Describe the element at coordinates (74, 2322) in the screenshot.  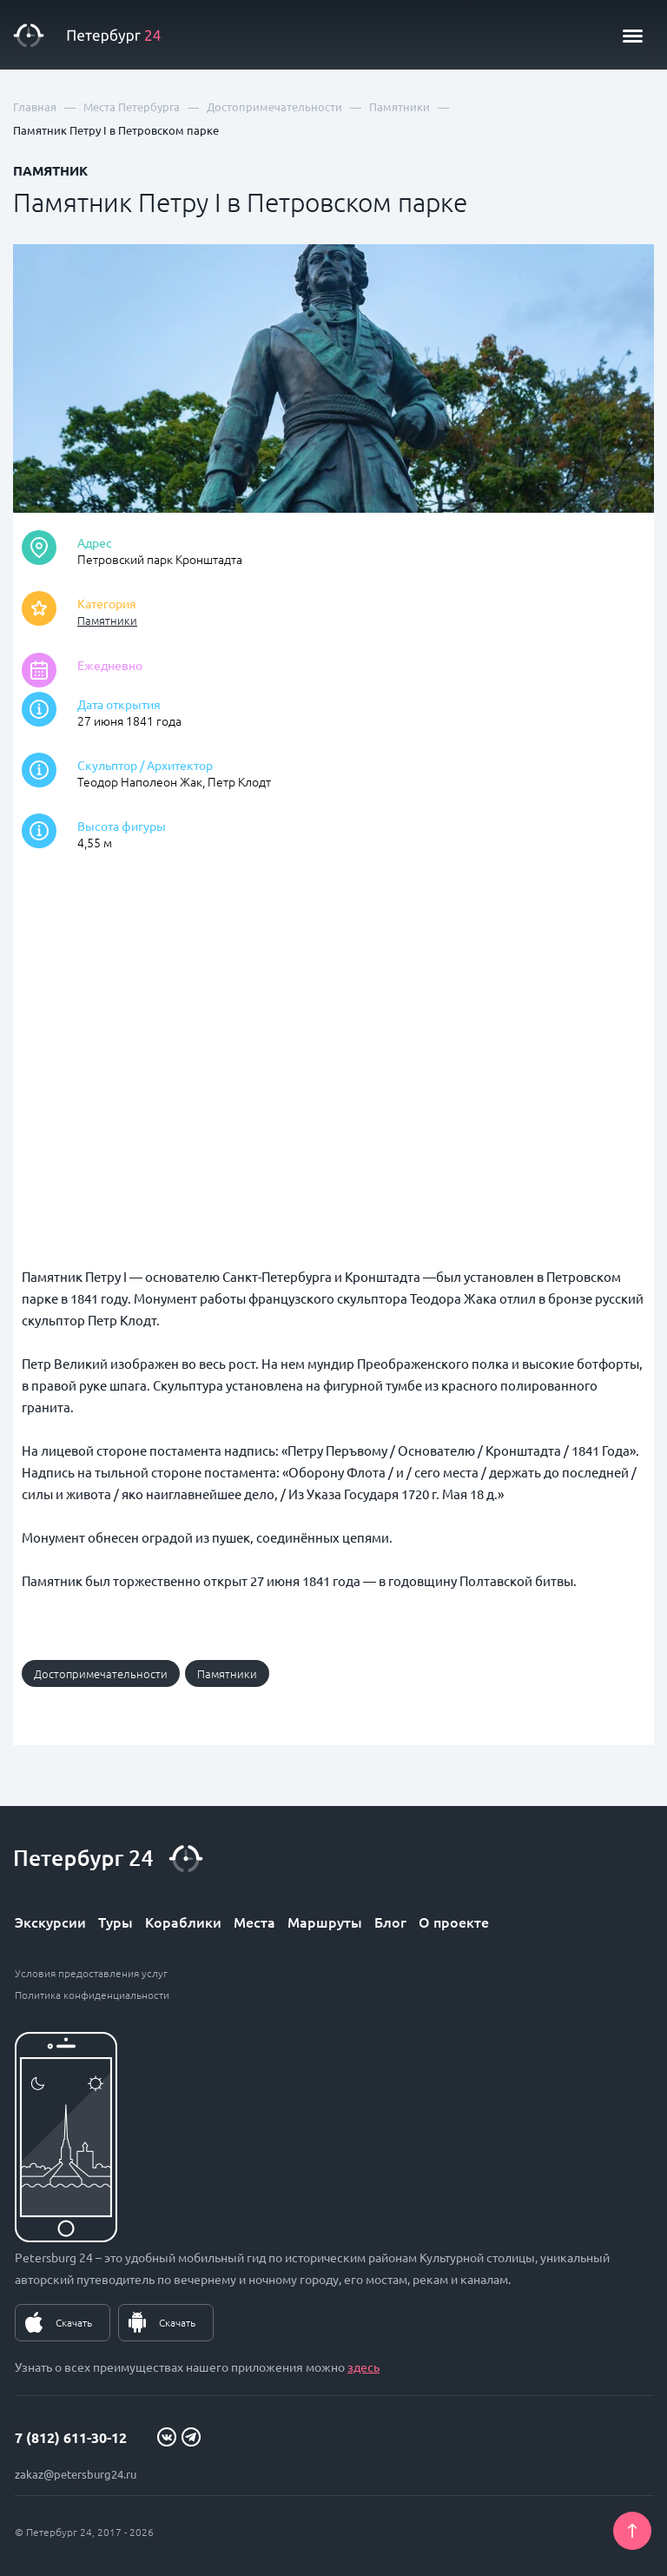
I see `Скачать` at that location.